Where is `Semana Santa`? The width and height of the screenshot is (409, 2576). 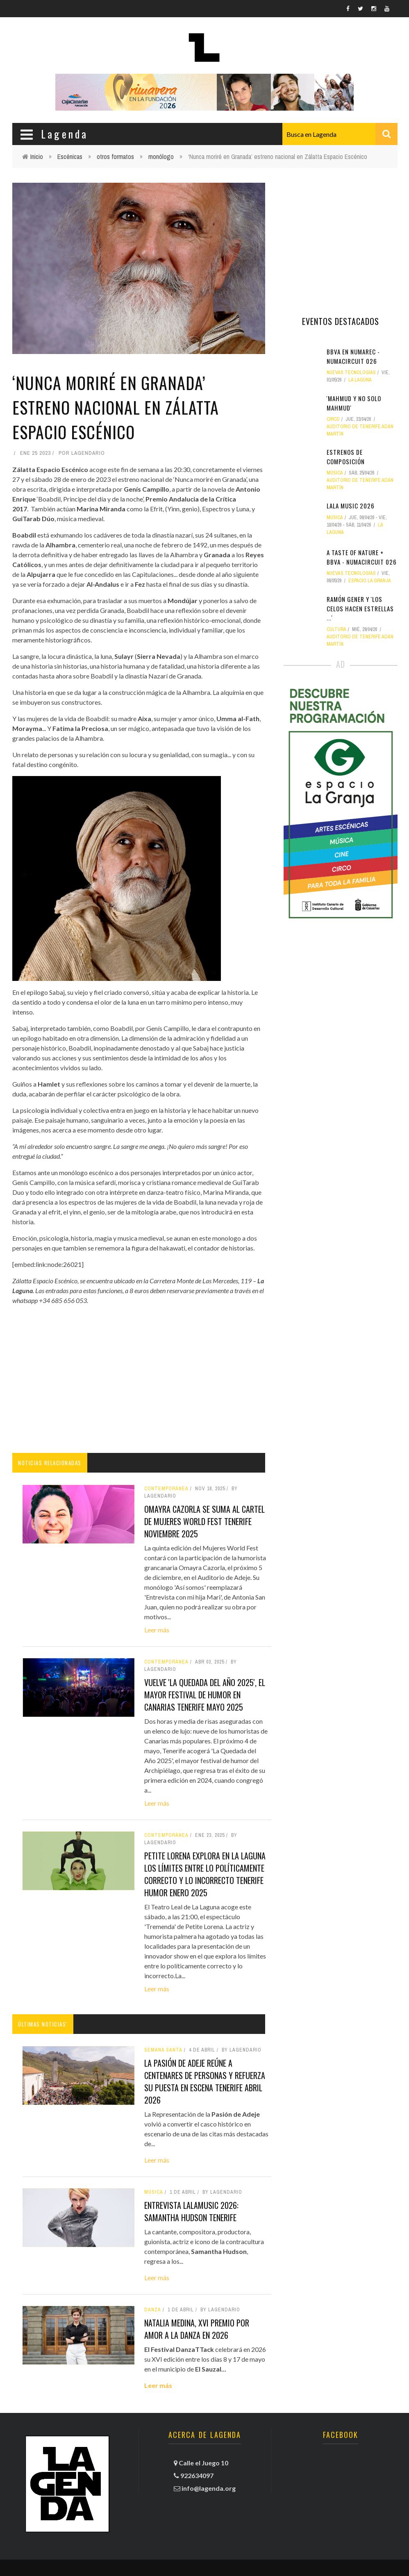 Semana Santa is located at coordinates (163, 2050).